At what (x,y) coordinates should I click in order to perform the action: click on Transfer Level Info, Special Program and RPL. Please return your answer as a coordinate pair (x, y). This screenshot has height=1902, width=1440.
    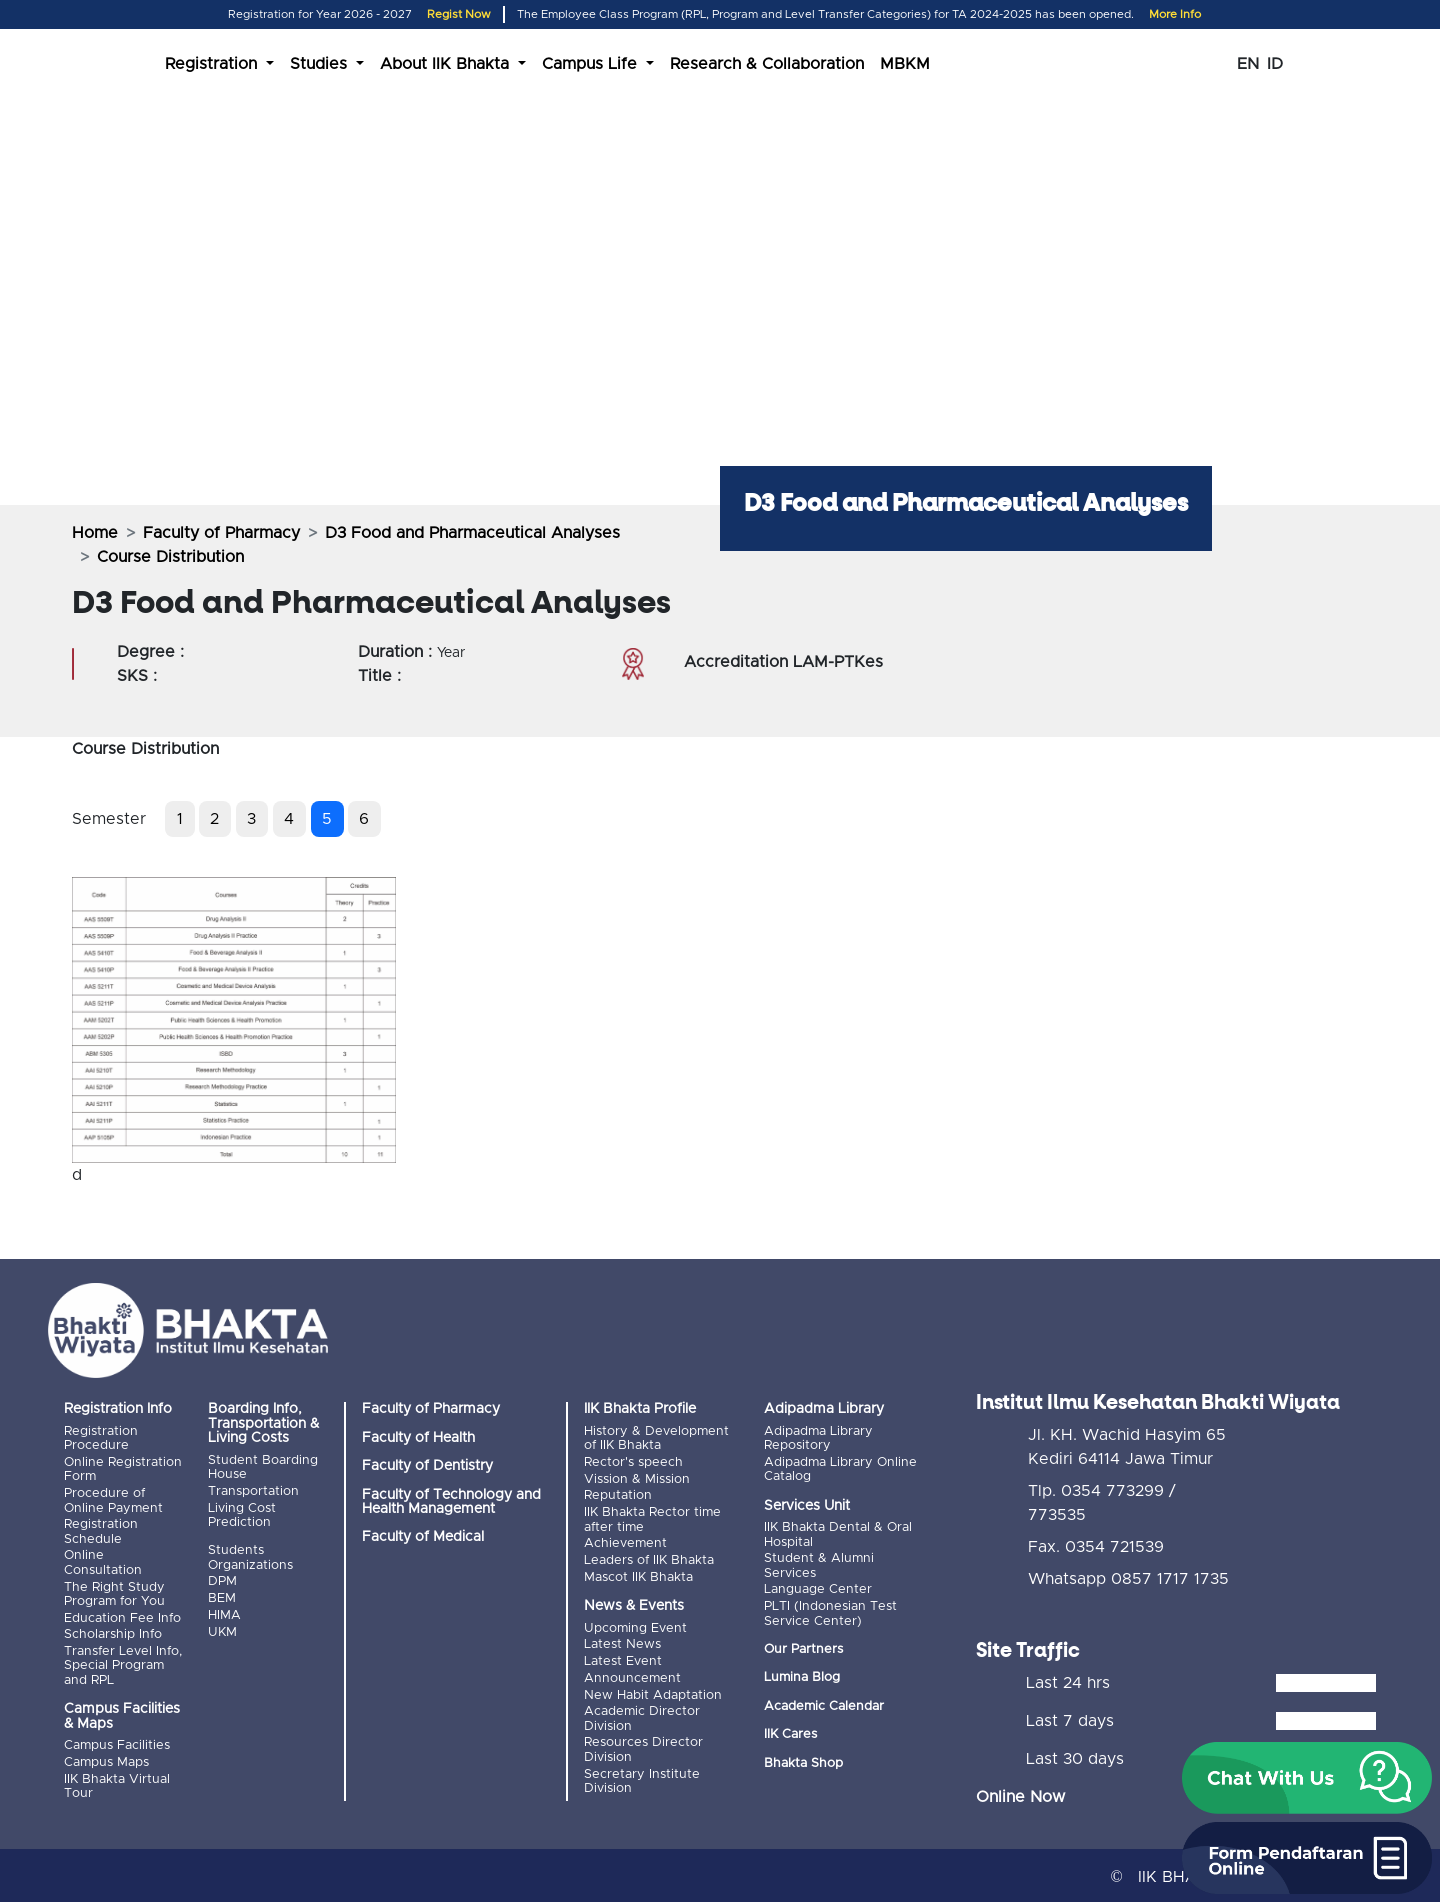
    Looking at the image, I should click on (123, 1663).